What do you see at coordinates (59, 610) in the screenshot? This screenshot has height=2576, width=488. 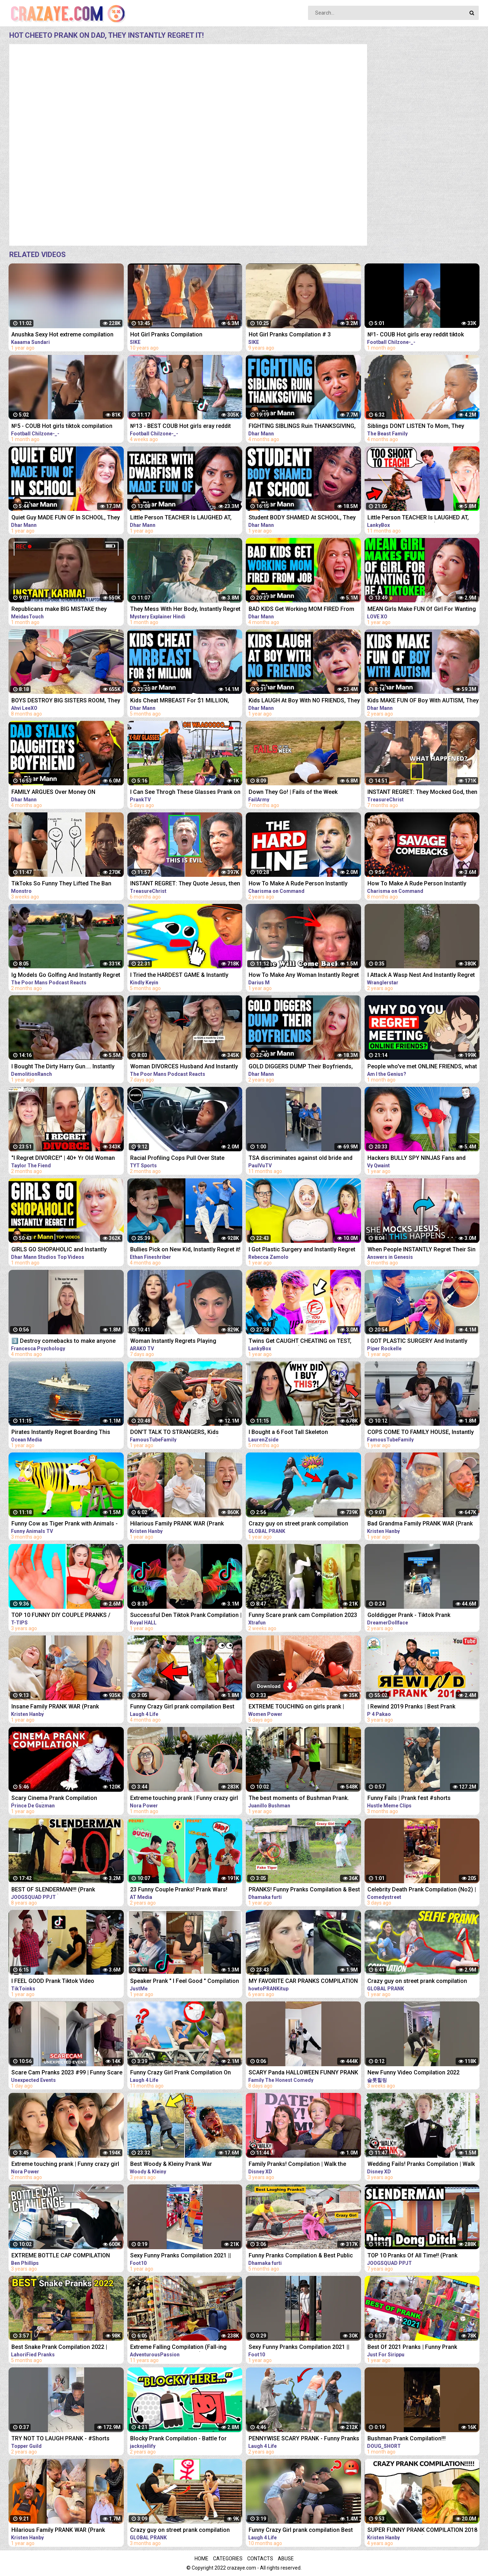 I see `Republicans make BIG MISTAKE they instantly regret` at bounding box center [59, 610].